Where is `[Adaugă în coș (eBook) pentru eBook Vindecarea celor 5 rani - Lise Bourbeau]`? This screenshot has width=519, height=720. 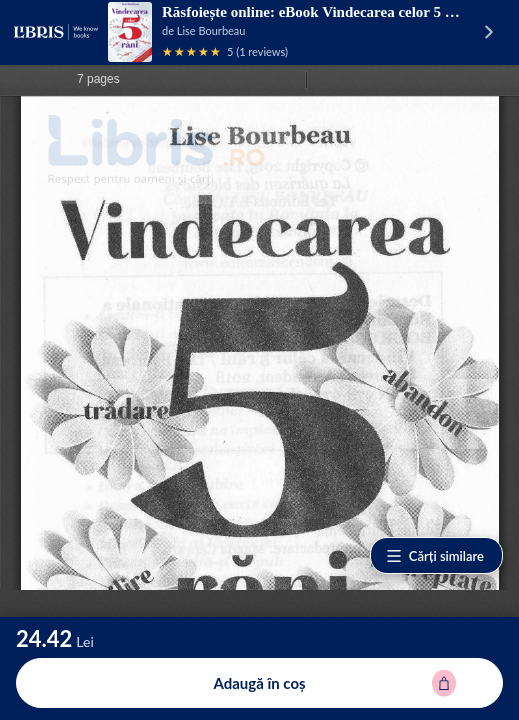 [Adaugă în coș (eBook) pentru eBook Vindecarea celor 5 rani - Lise Bourbeau] is located at coordinates (259, 683).